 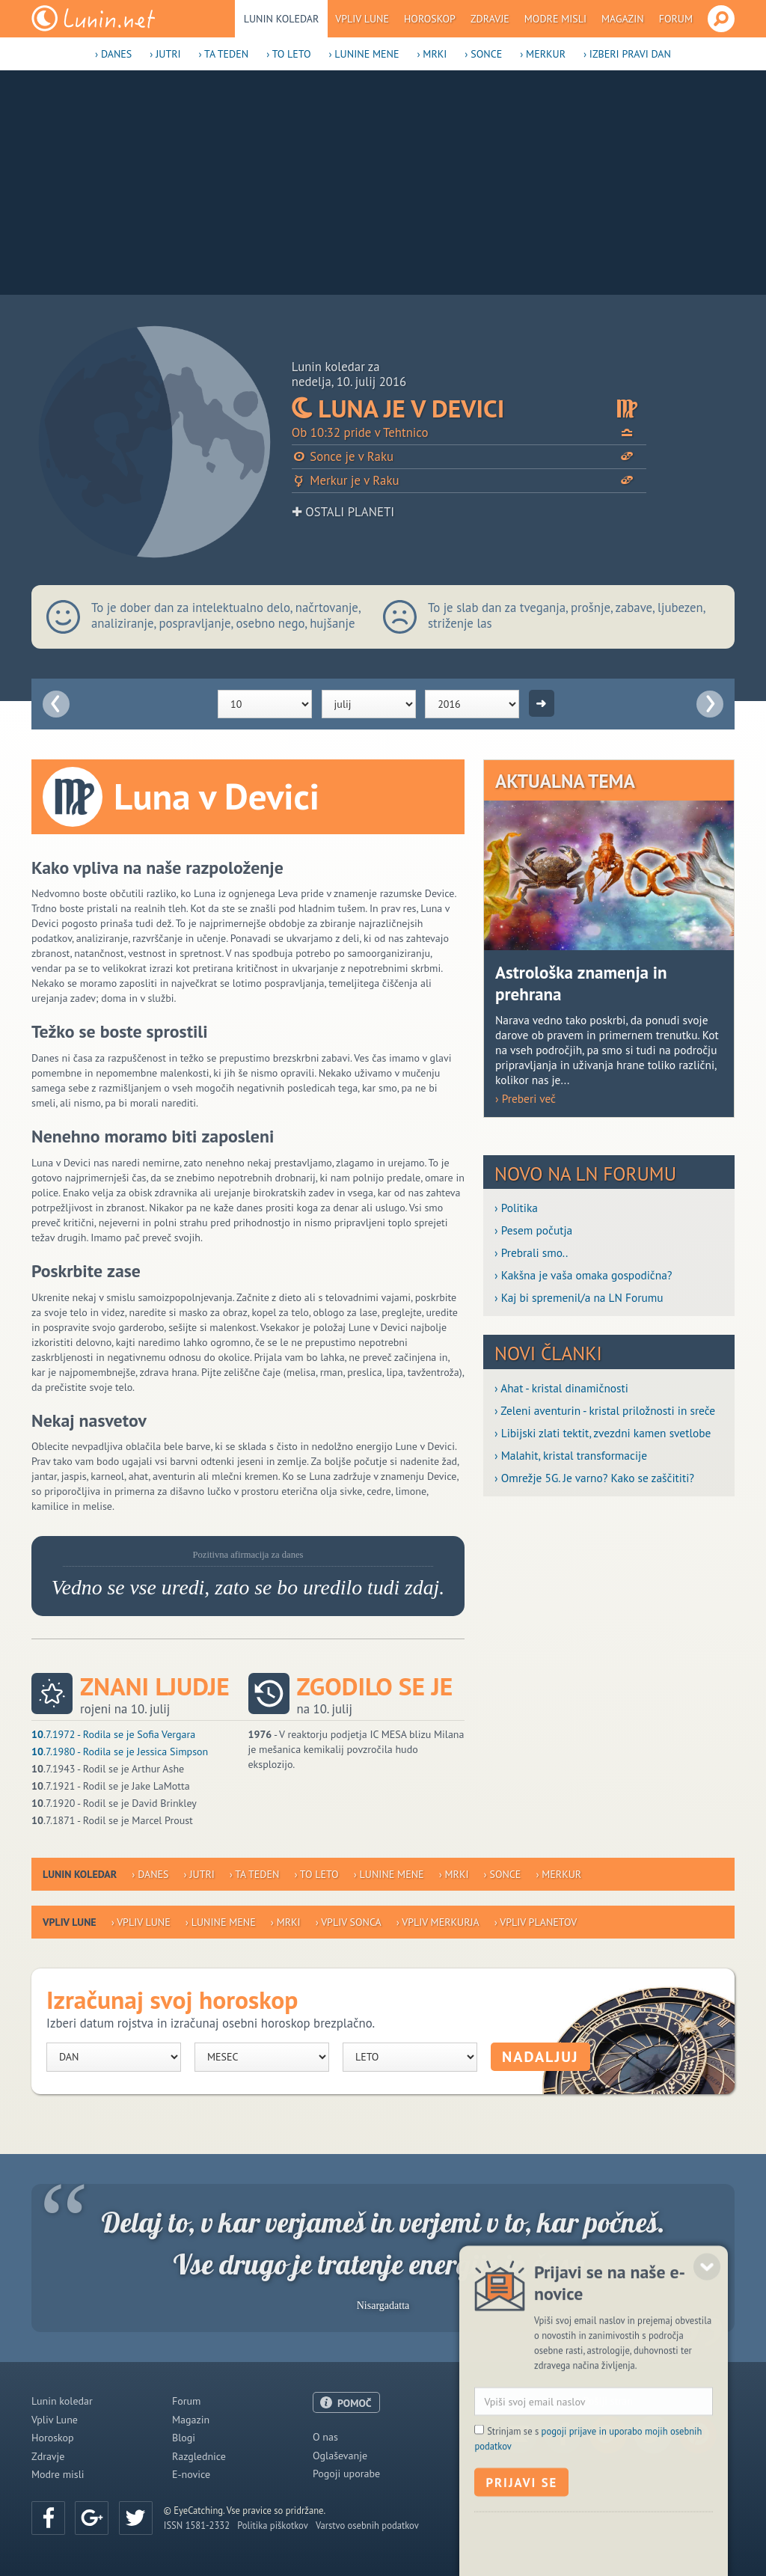 What do you see at coordinates (367, 2525) in the screenshot?
I see `Varstvo osebnih podatkov` at bounding box center [367, 2525].